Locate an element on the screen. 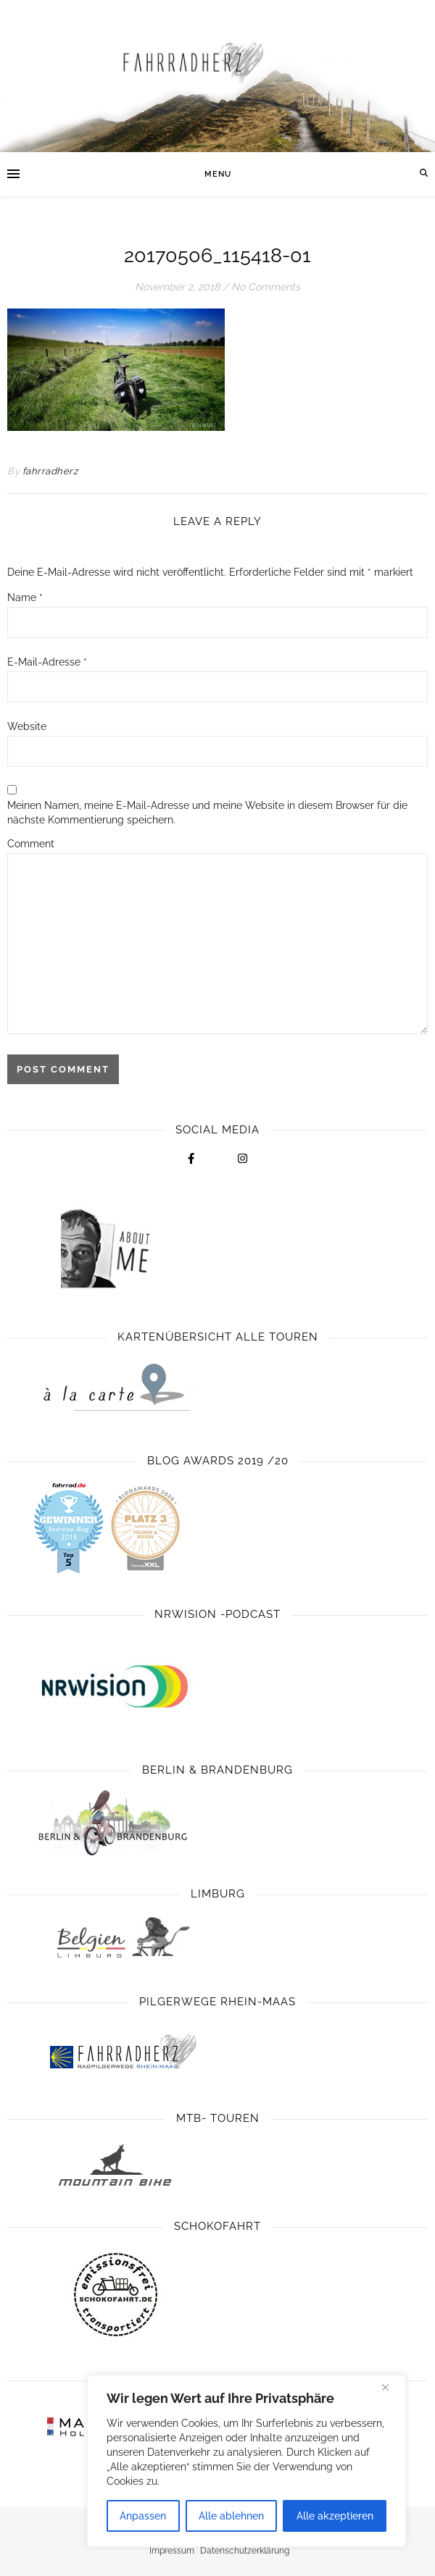 This screenshot has width=435, height=2576. Website is located at coordinates (26, 726).